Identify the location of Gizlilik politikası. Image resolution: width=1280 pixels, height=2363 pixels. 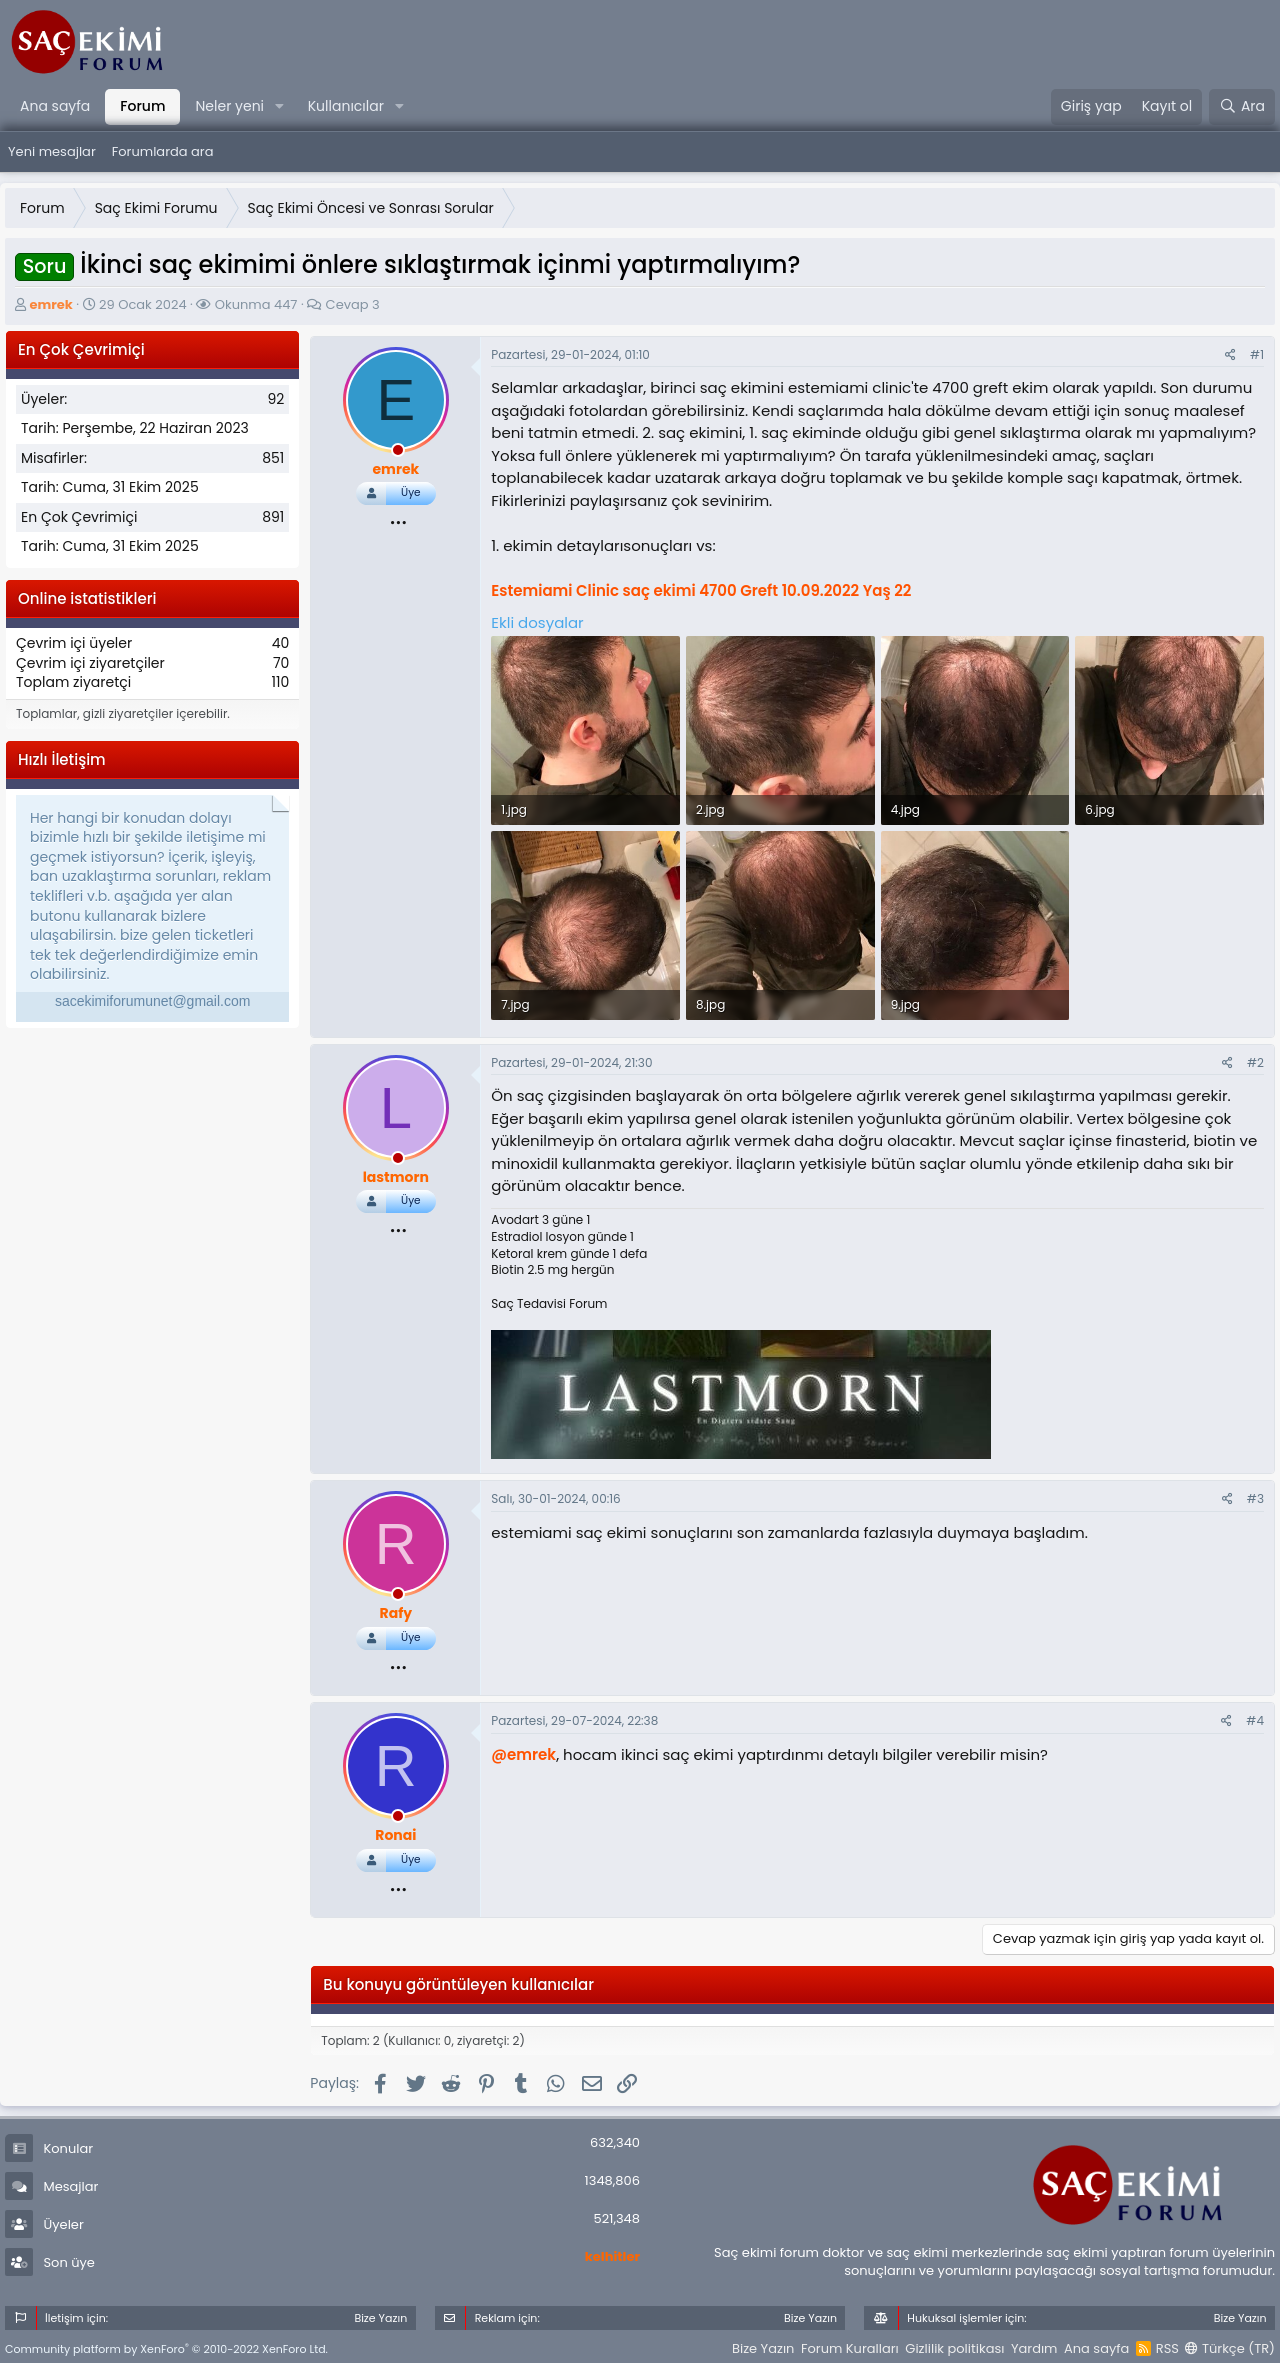
(954, 2348).